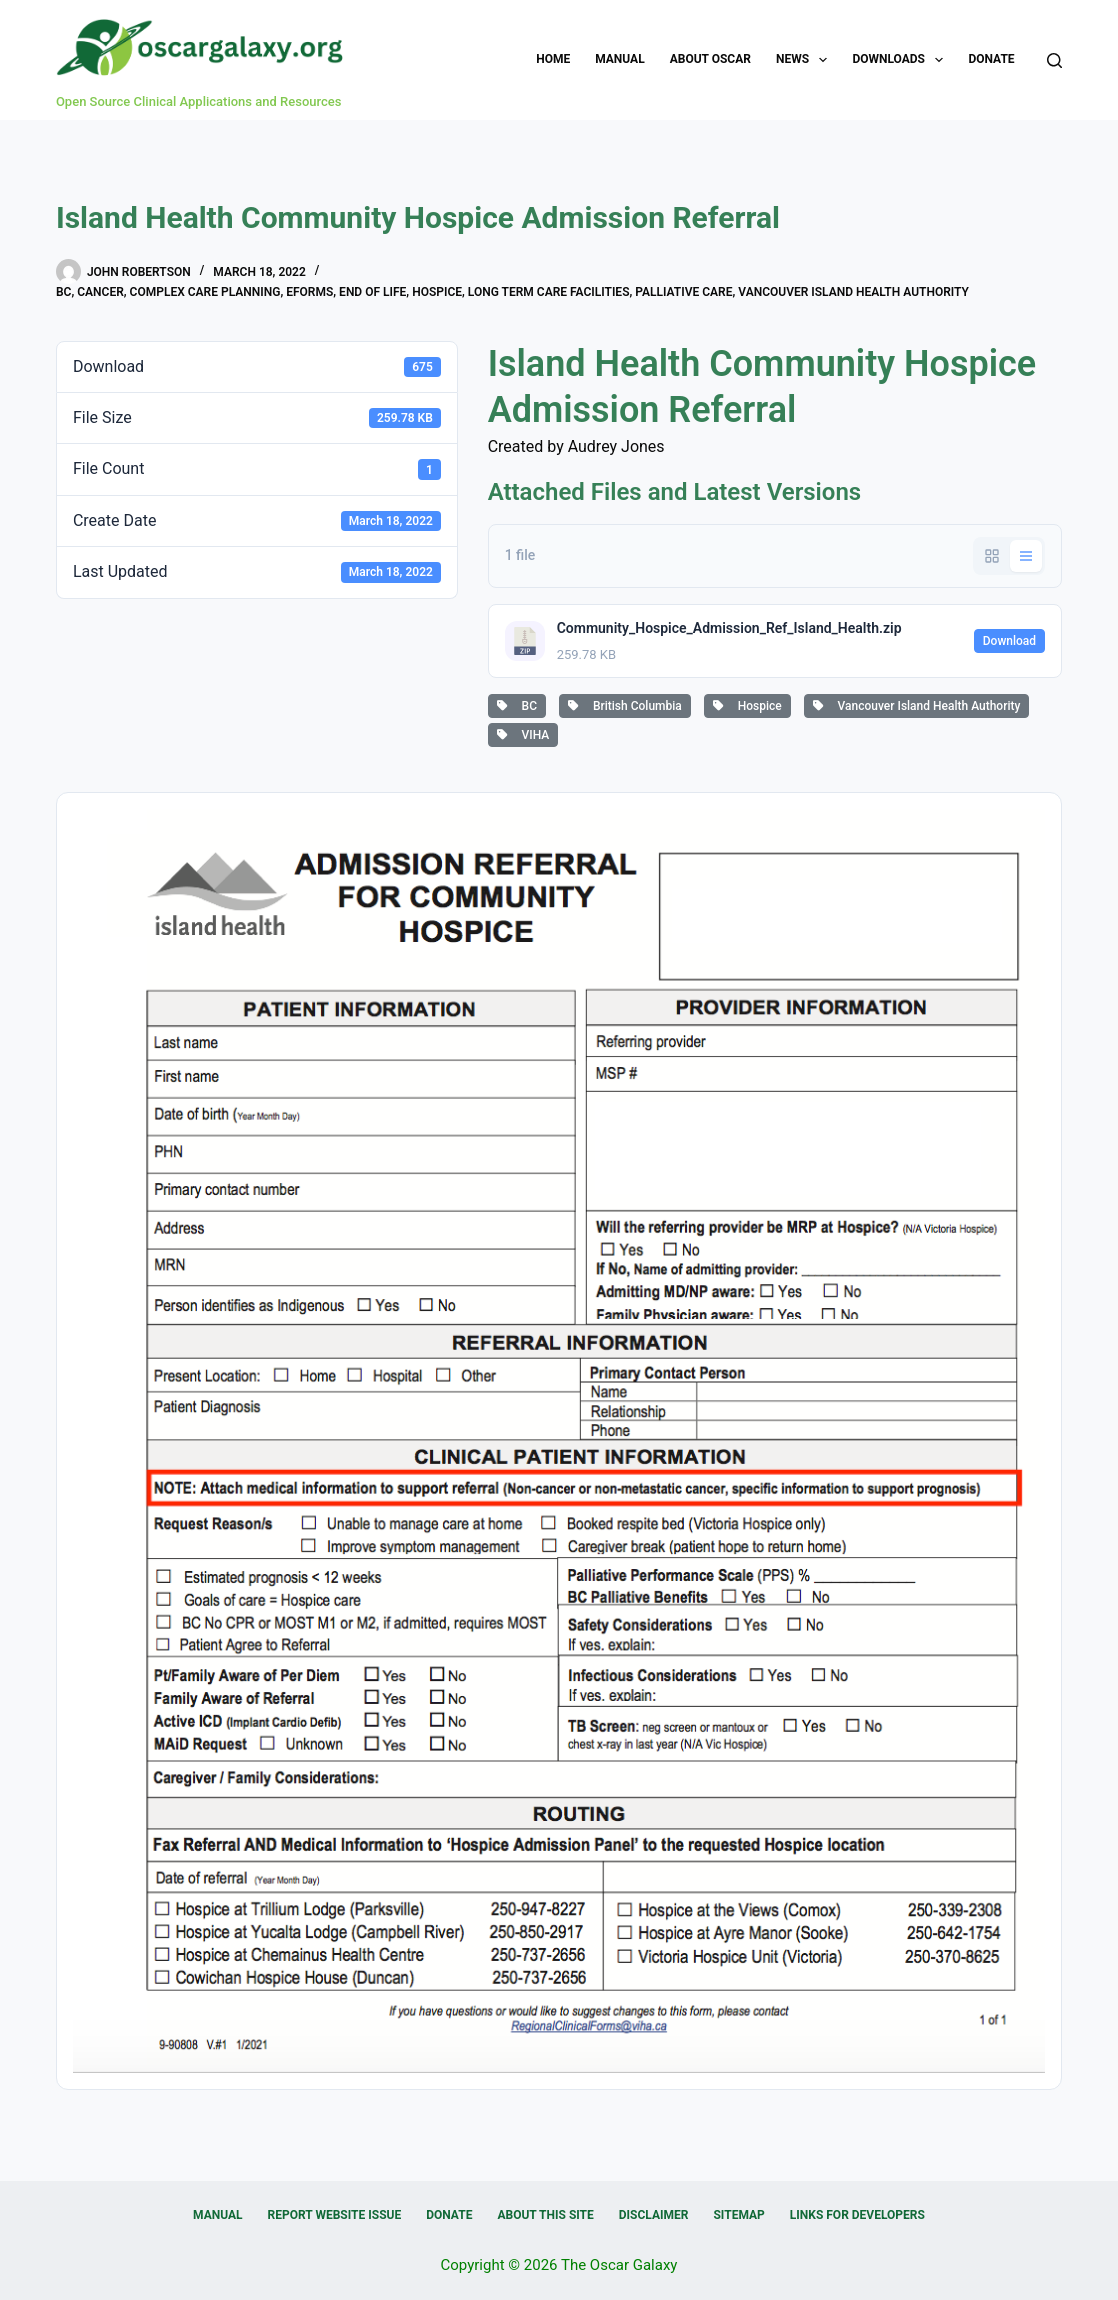 The width and height of the screenshot is (1118, 2300). I want to click on Report Website Issue, so click(335, 2215).